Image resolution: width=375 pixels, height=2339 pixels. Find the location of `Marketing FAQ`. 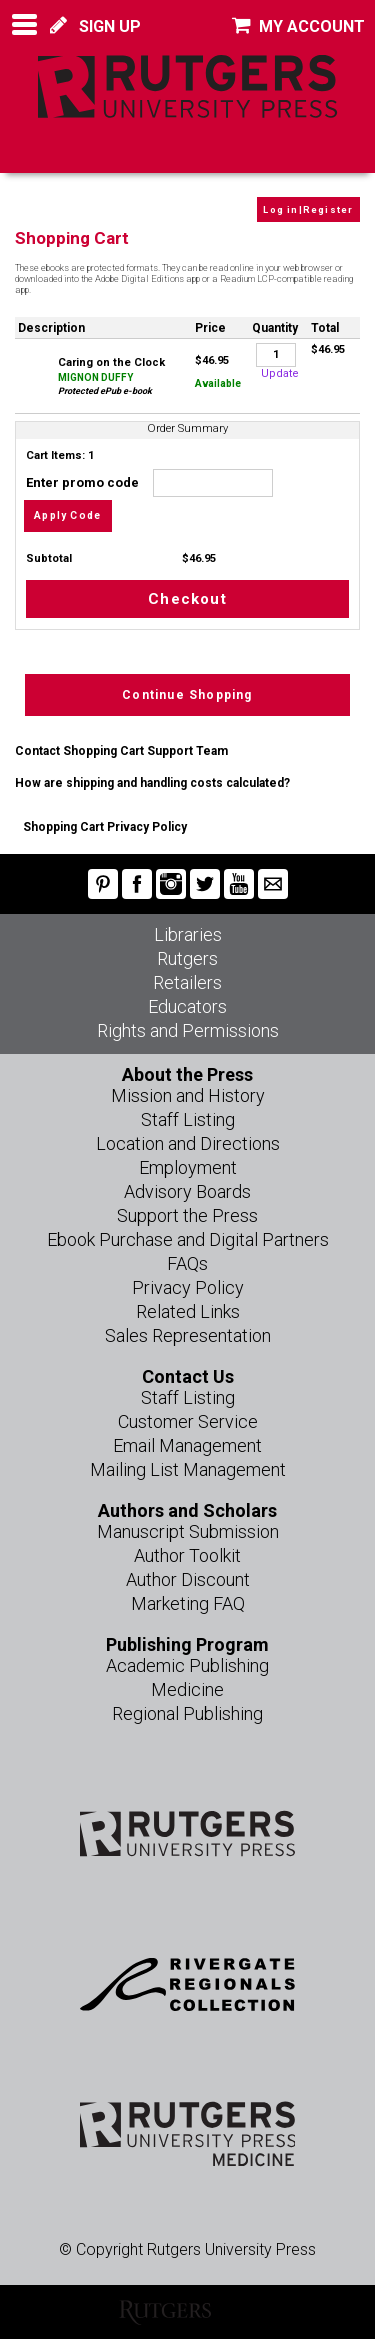

Marketing FAQ is located at coordinates (188, 1603).